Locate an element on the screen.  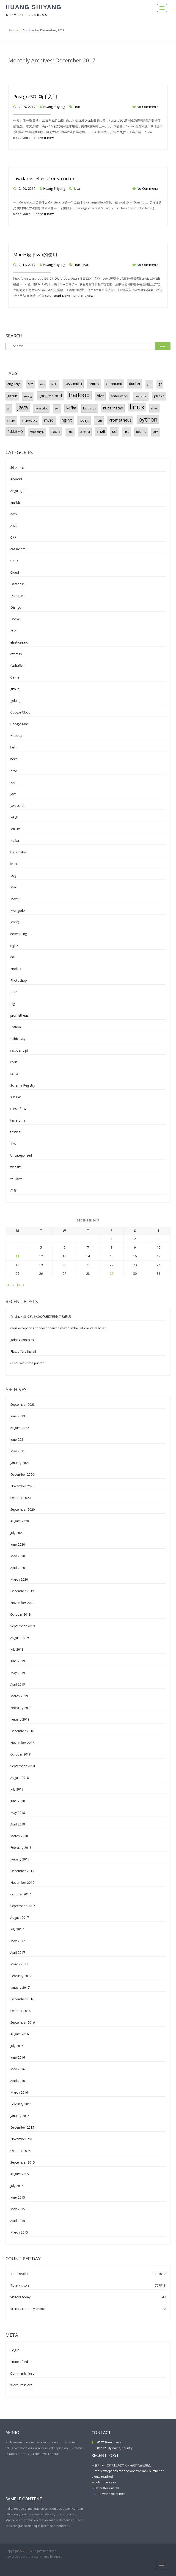
MySQL is located at coordinates (15, 922).